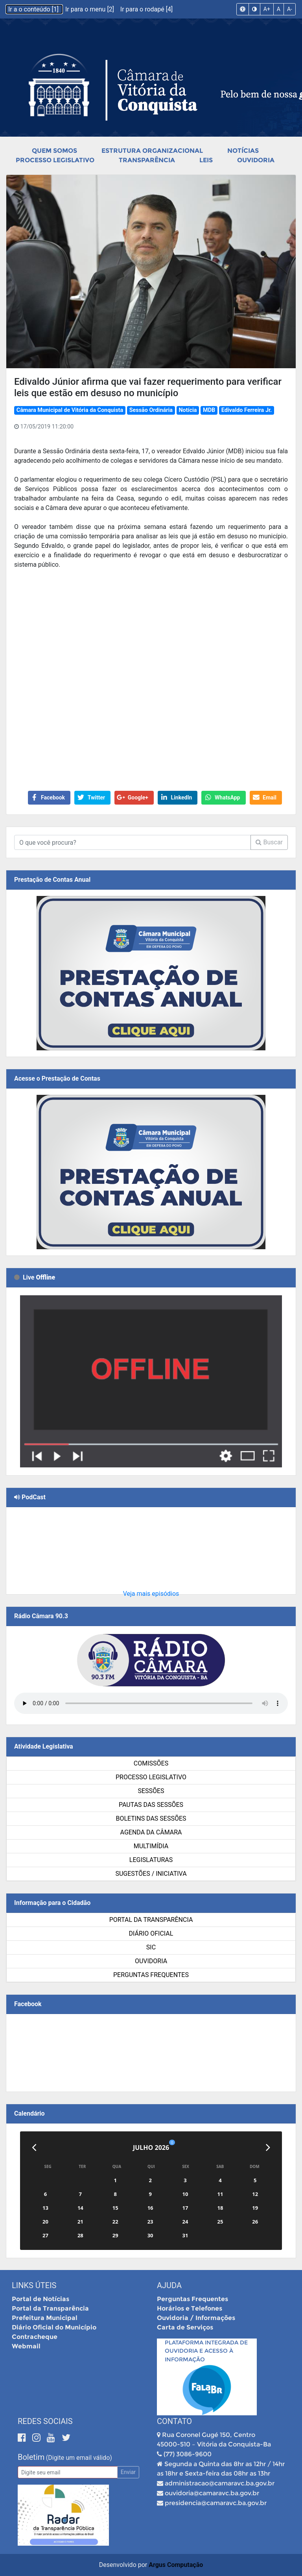  Describe the element at coordinates (34, 2147) in the screenshot. I see `[Anterior]` at that location.